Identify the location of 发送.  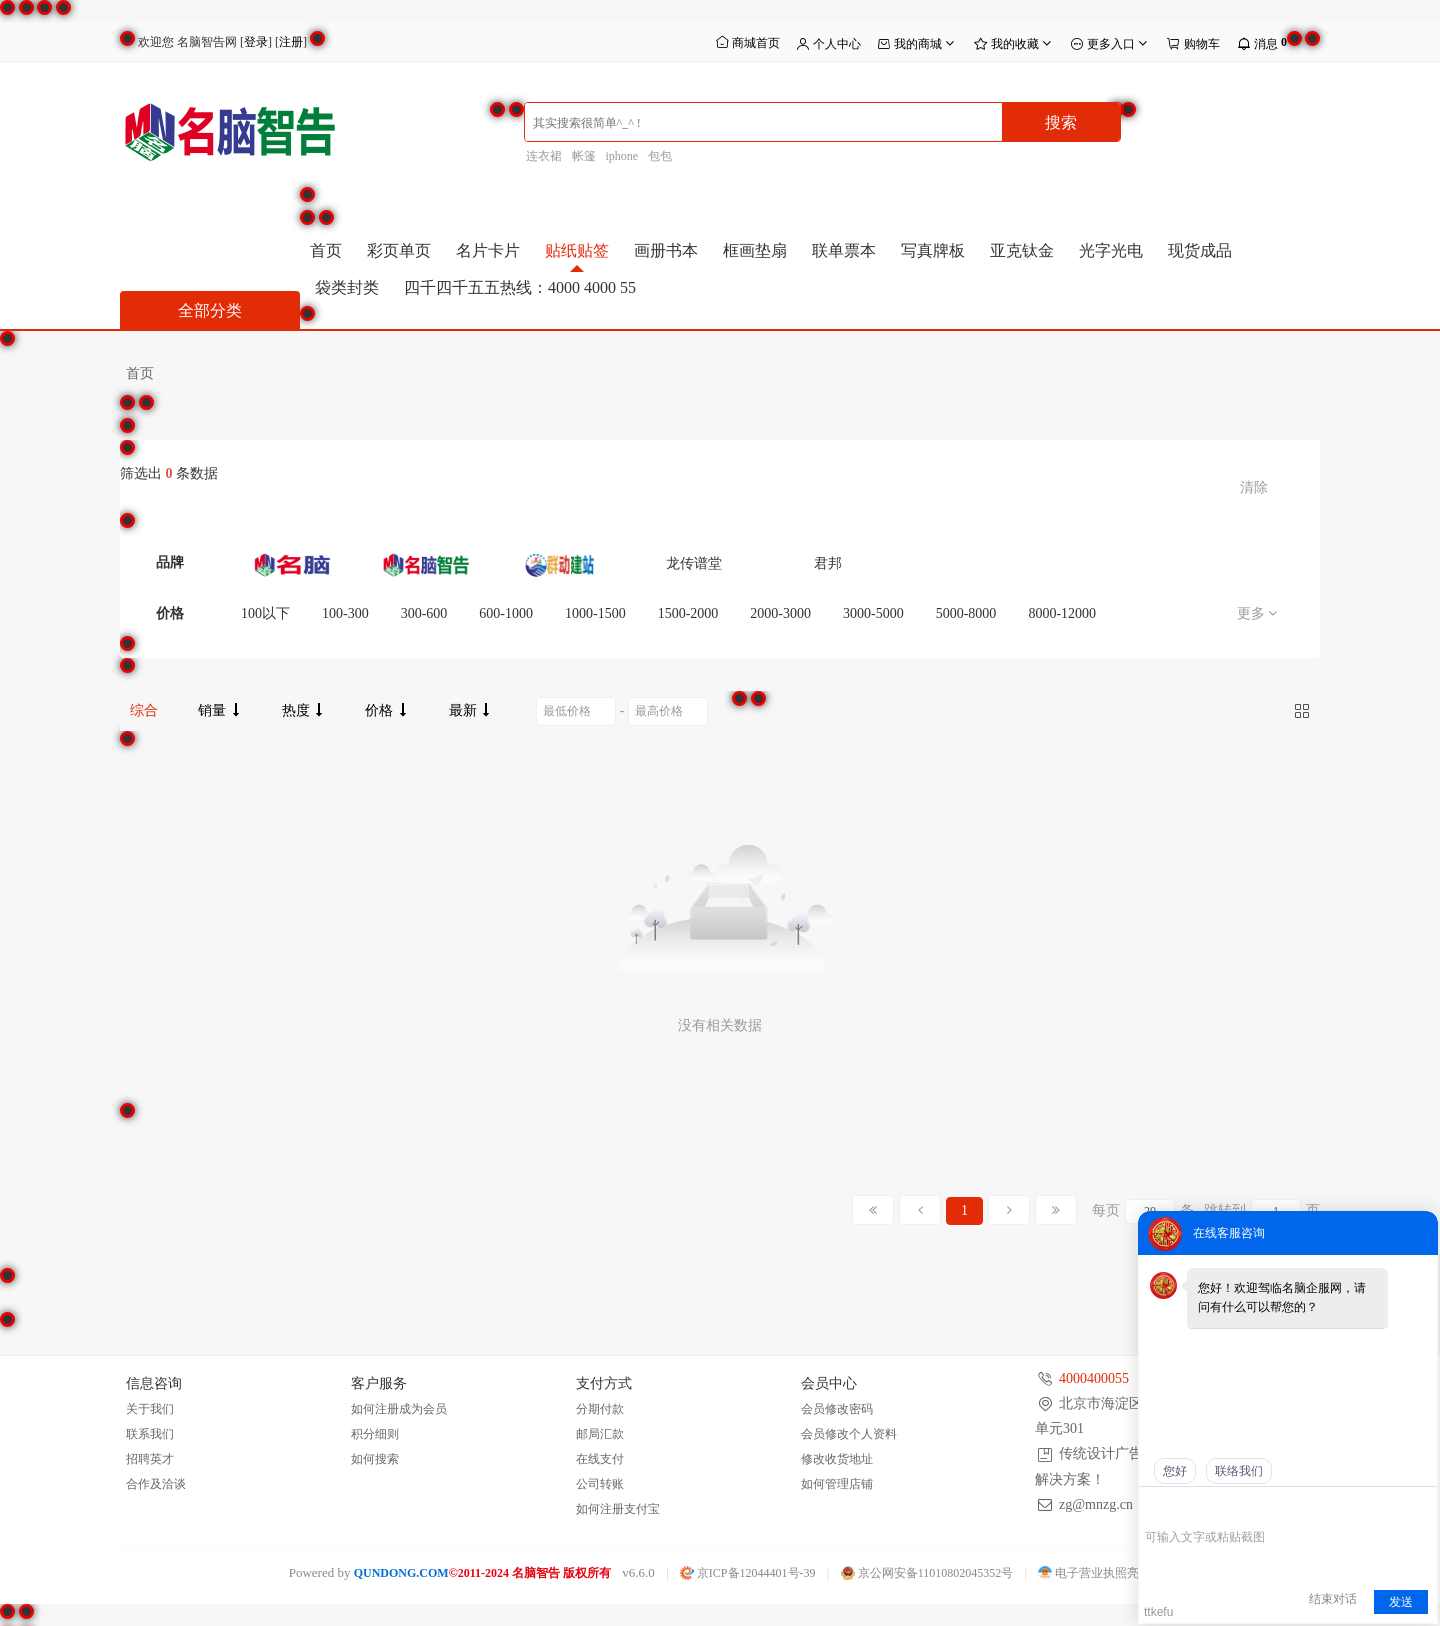
(1401, 1602).